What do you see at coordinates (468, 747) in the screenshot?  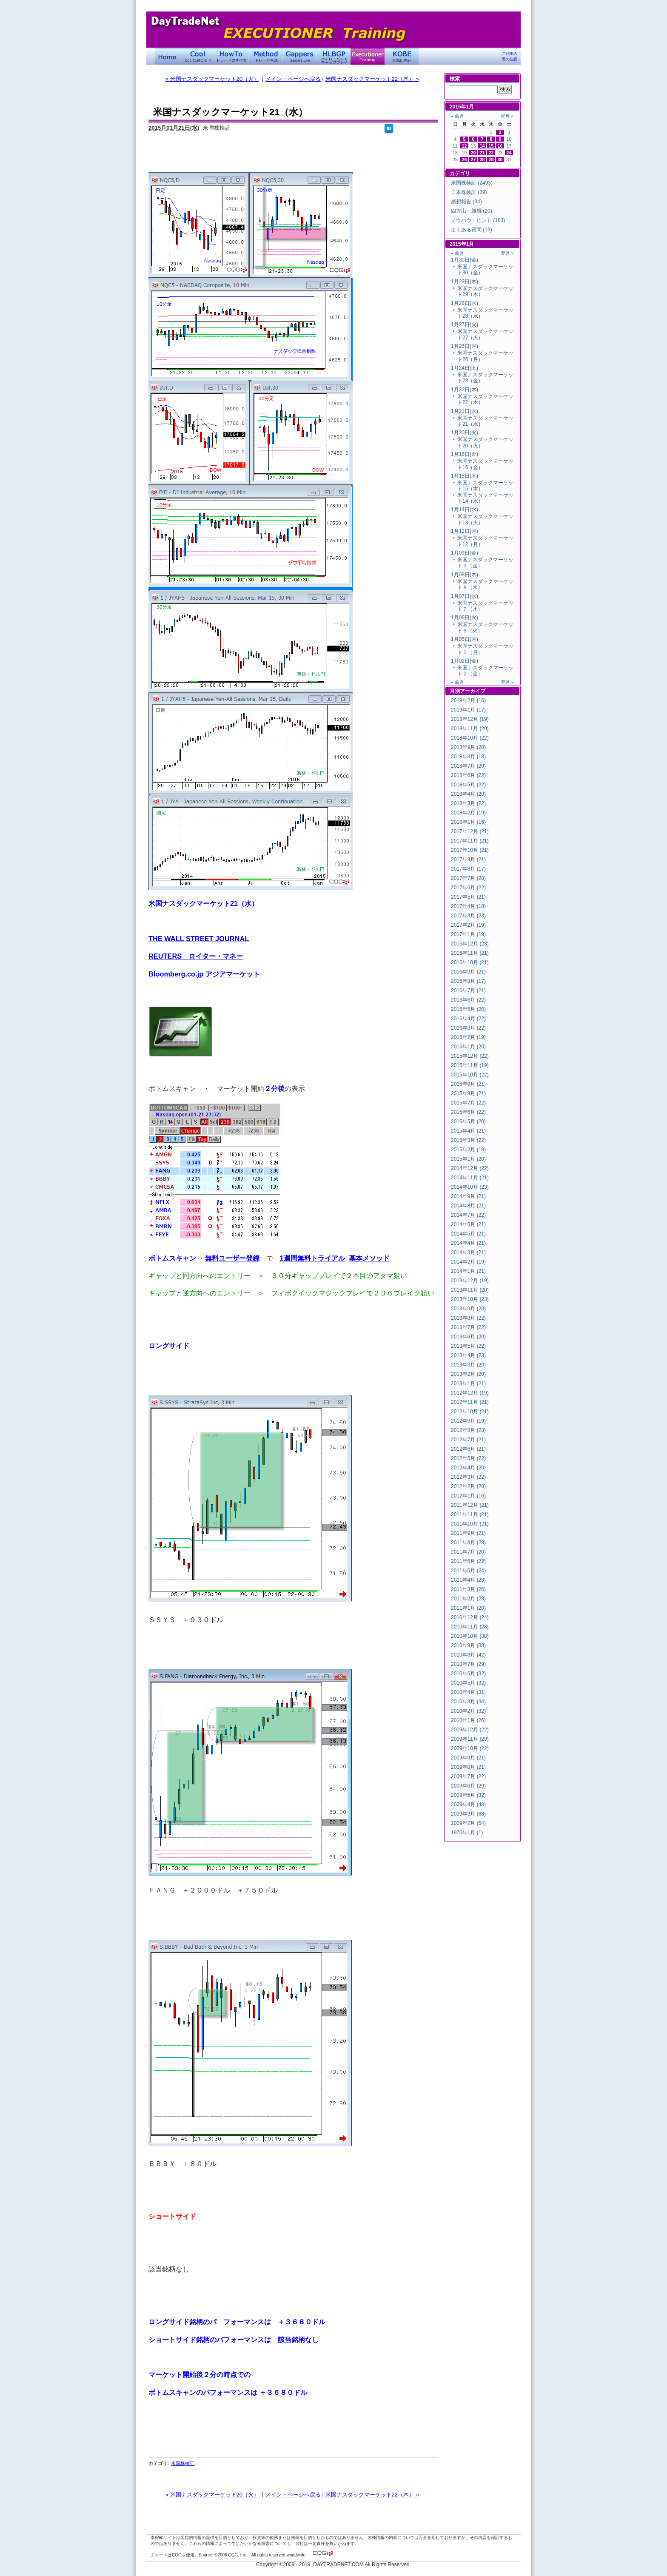 I see `2018年9月 (20)` at bounding box center [468, 747].